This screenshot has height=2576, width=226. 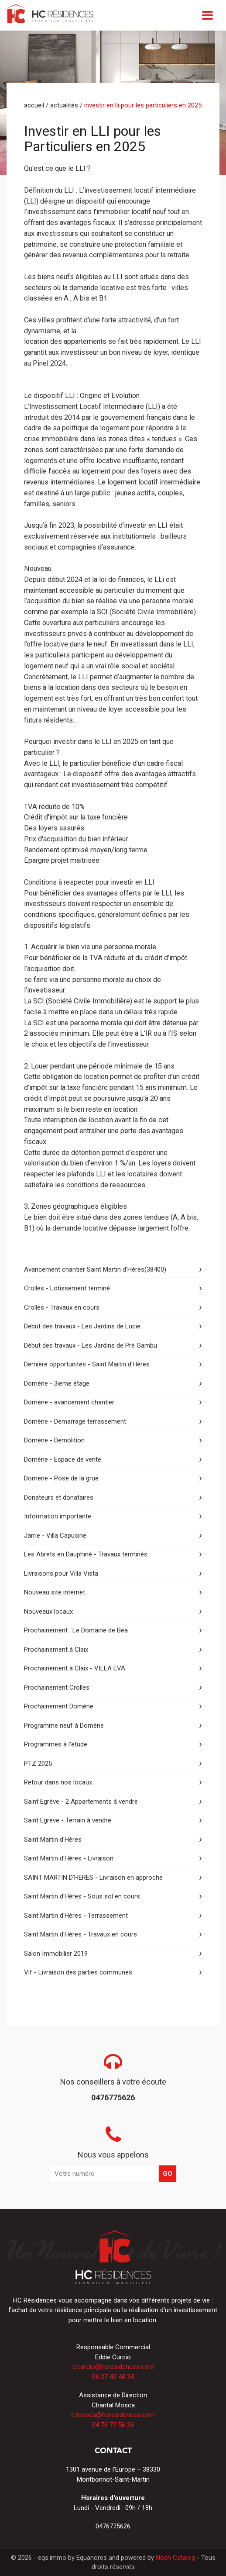 What do you see at coordinates (80, 1934) in the screenshot?
I see `Saint Martin d'Hères - Travaux en cours` at bounding box center [80, 1934].